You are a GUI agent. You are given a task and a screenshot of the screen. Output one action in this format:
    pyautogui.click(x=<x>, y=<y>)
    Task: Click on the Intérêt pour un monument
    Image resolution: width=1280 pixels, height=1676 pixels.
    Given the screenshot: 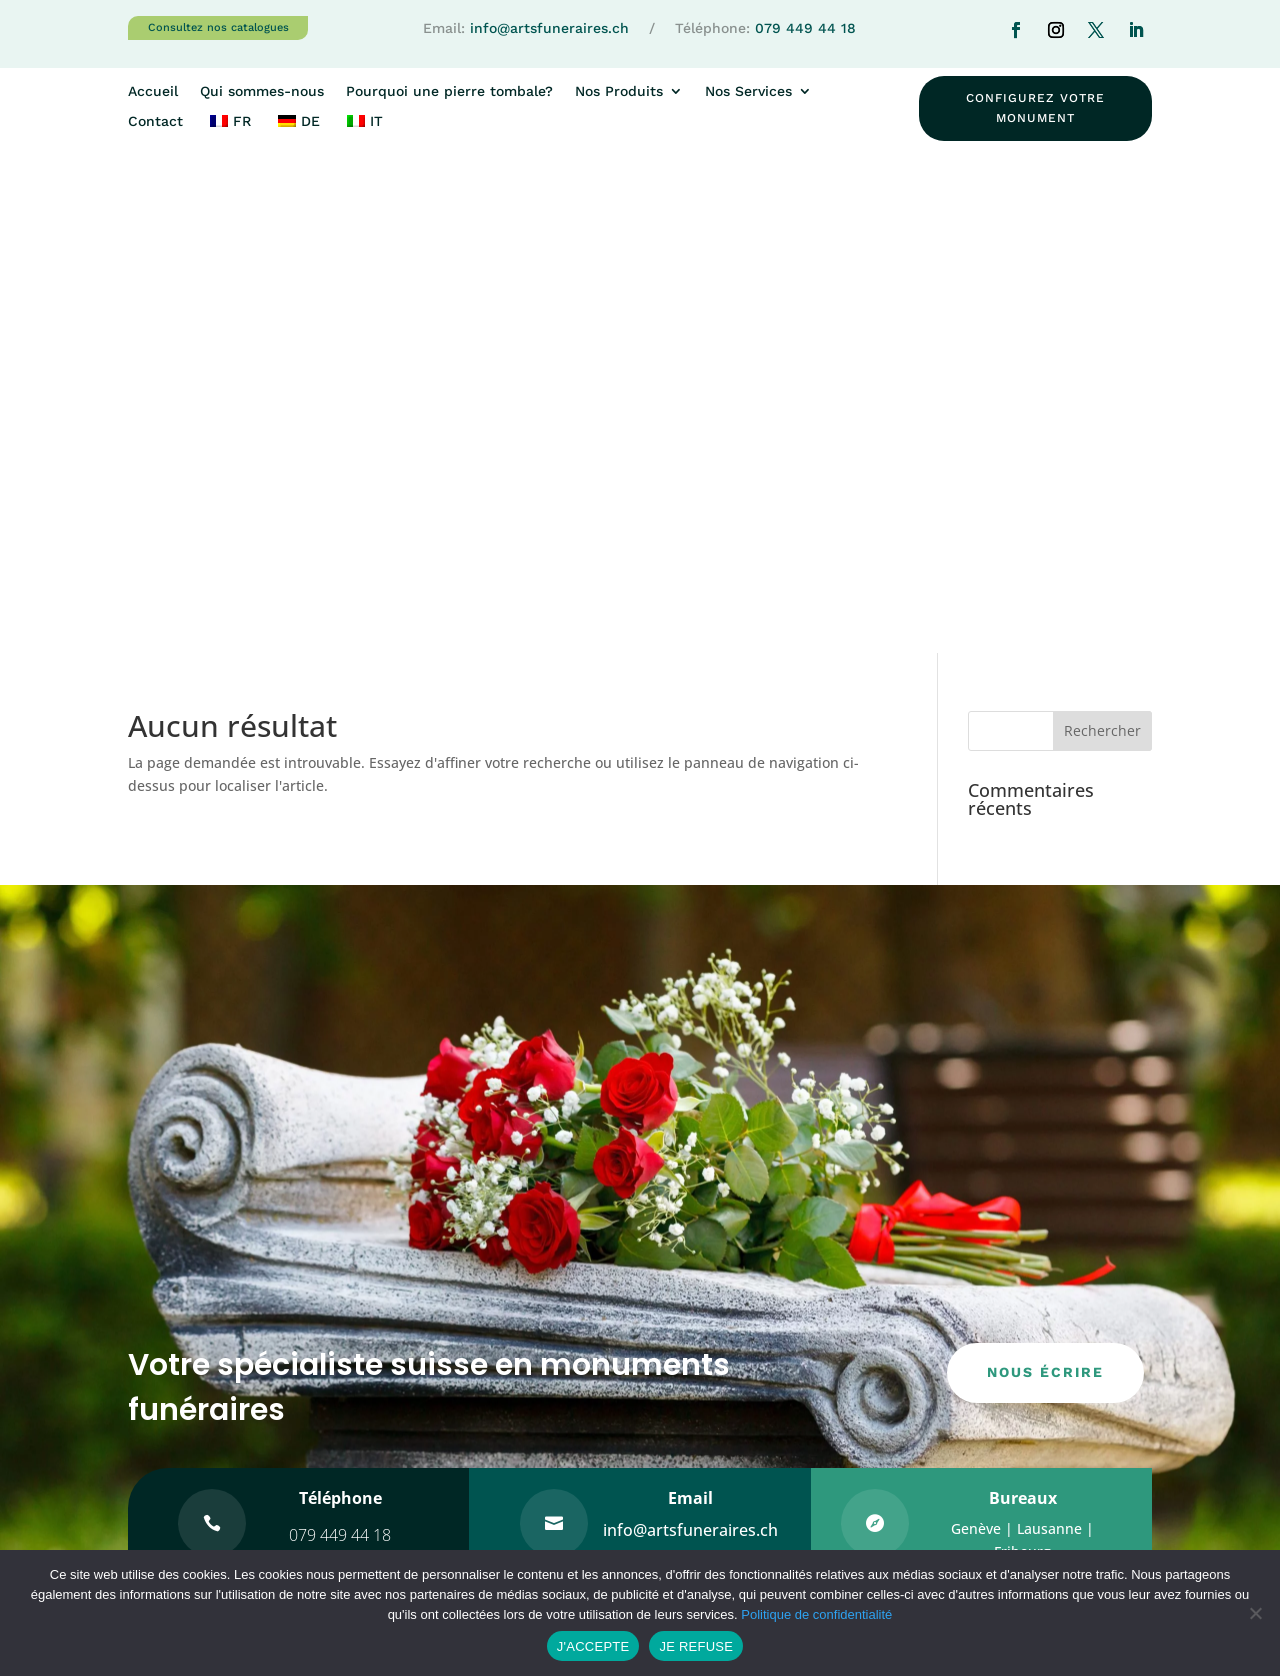 What is the action you would take?
    pyautogui.click(x=761, y=1330)
    